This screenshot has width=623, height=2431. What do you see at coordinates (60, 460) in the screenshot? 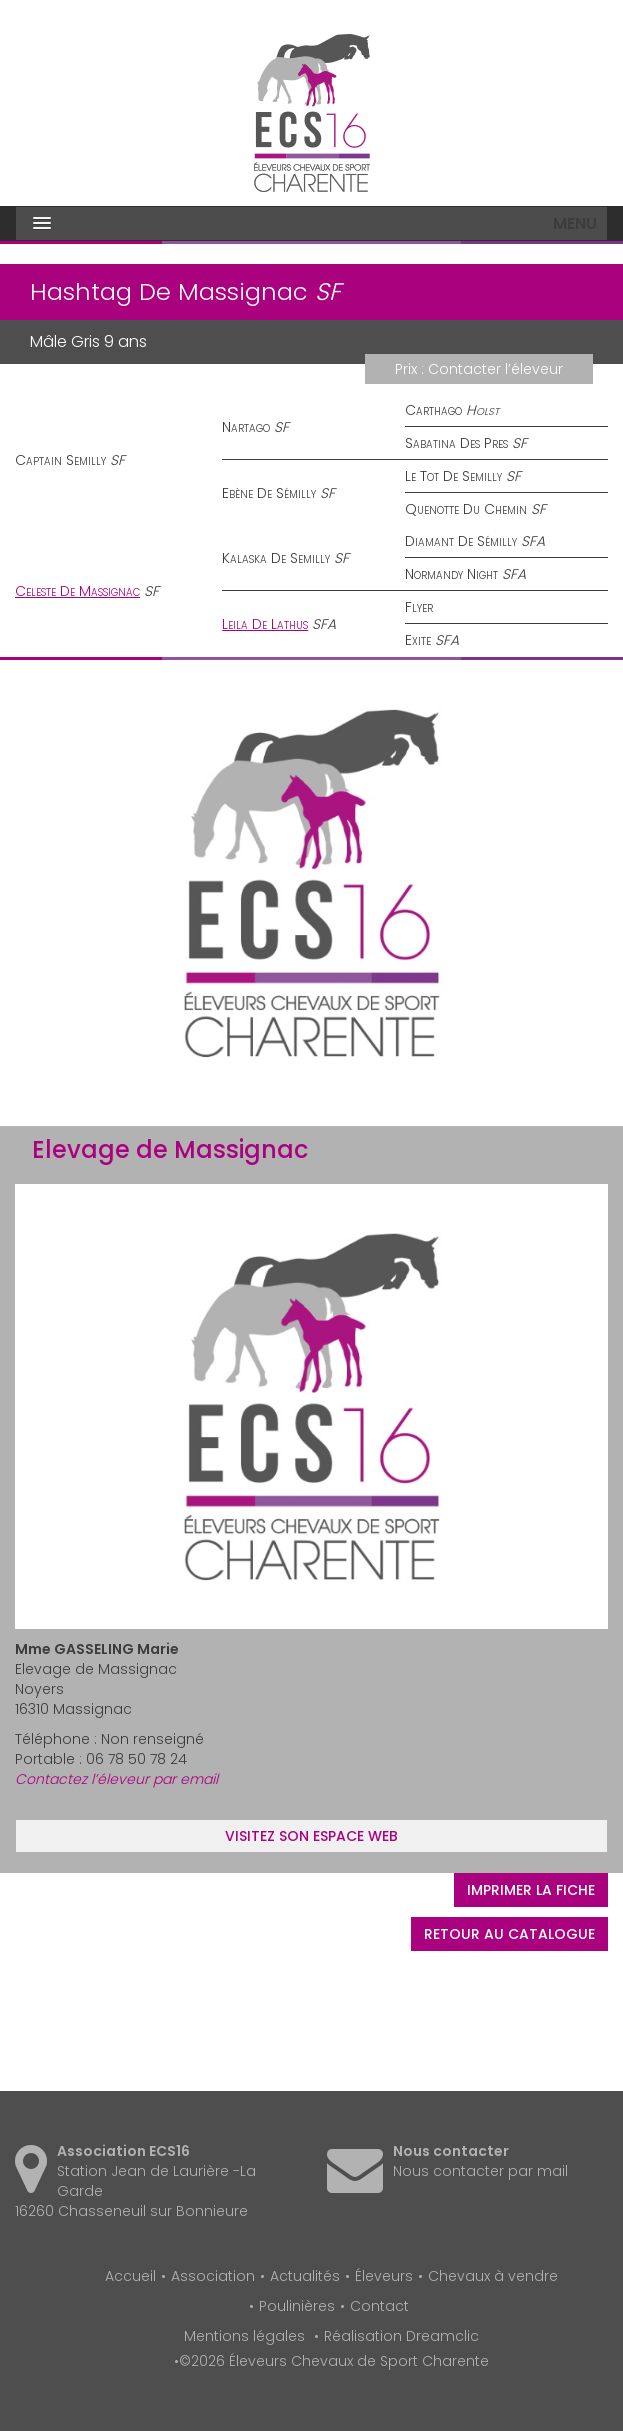
I see `Captain Semilly` at bounding box center [60, 460].